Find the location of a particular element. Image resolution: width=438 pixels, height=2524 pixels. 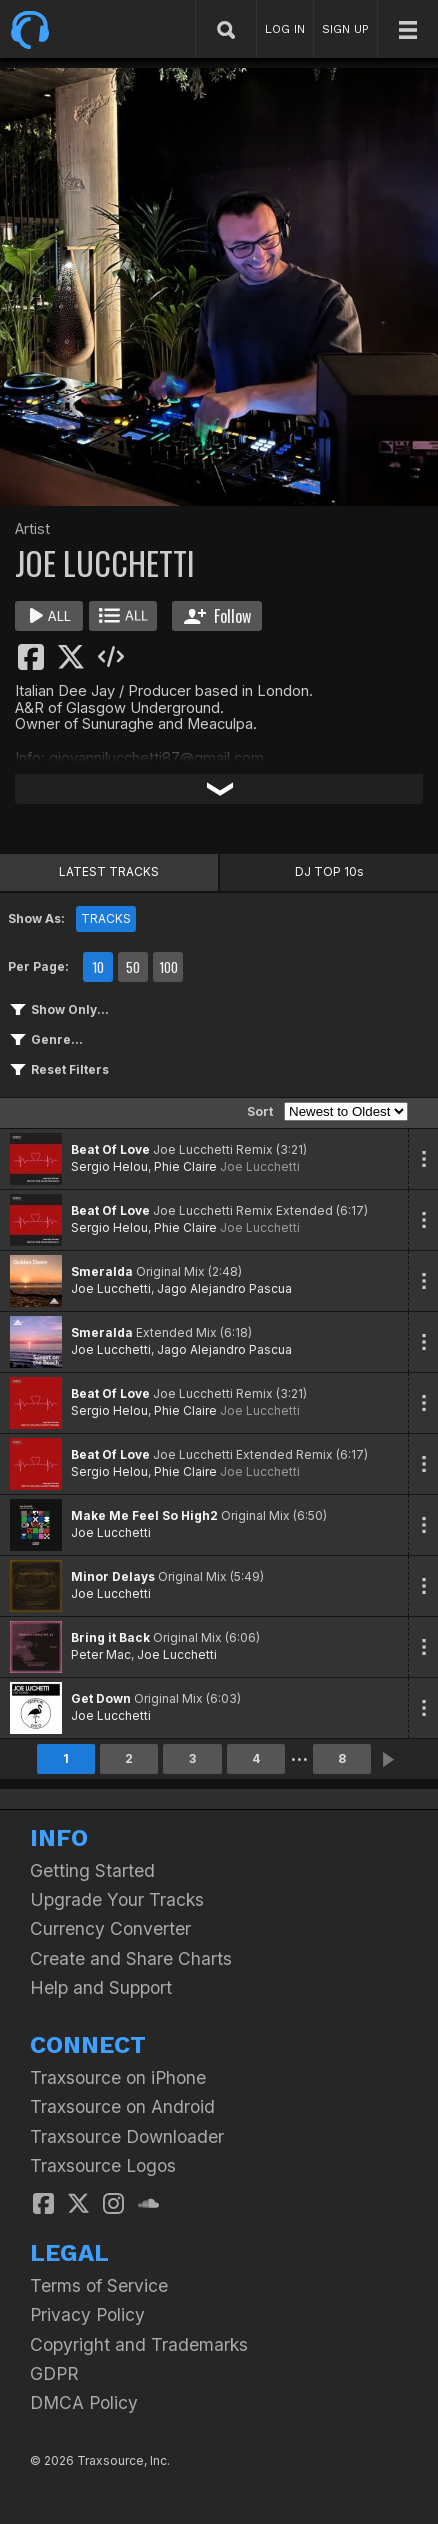

TRACKS is located at coordinates (106, 918).